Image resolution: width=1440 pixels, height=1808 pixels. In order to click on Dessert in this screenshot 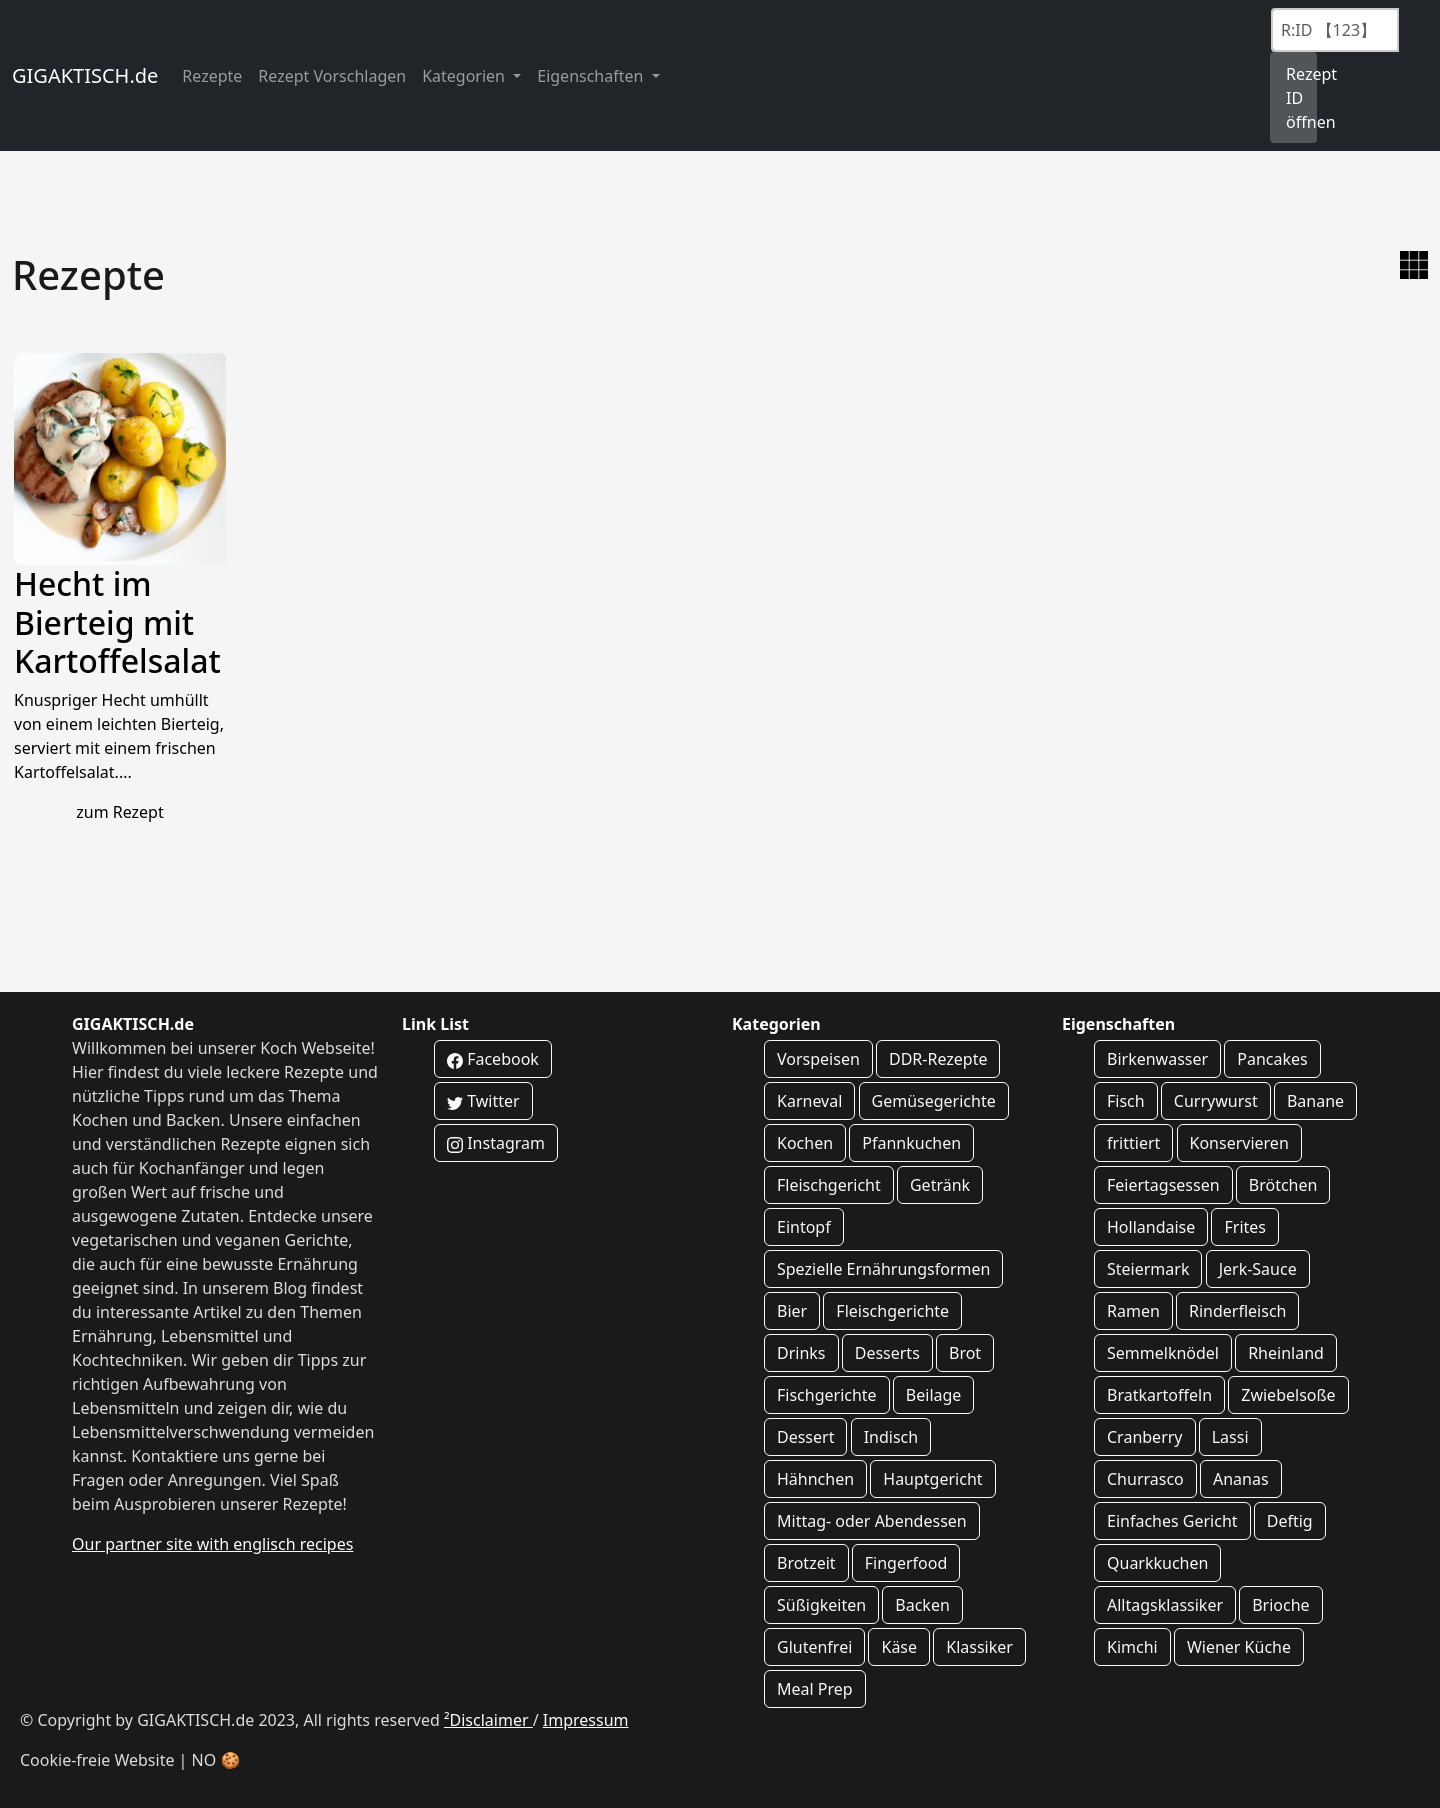, I will do `click(805, 1437)`.